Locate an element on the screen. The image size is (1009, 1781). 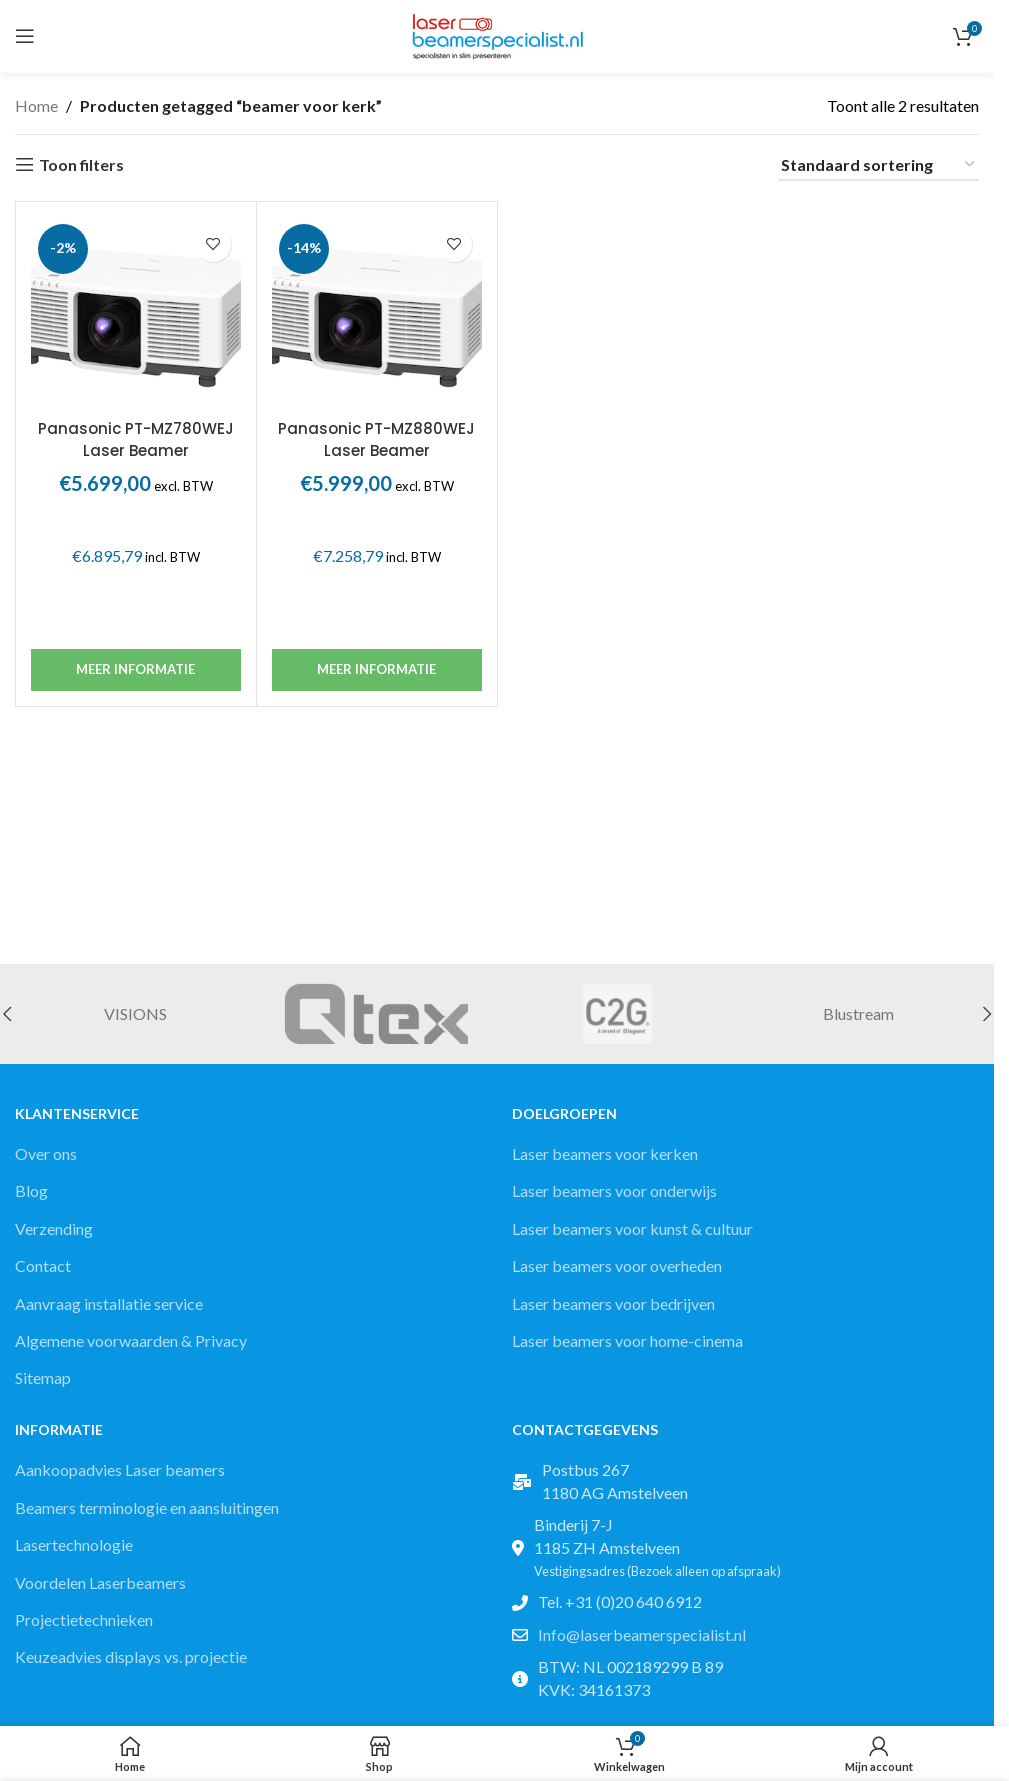
Aankoopadvies Laser beamers is located at coordinates (120, 1469).